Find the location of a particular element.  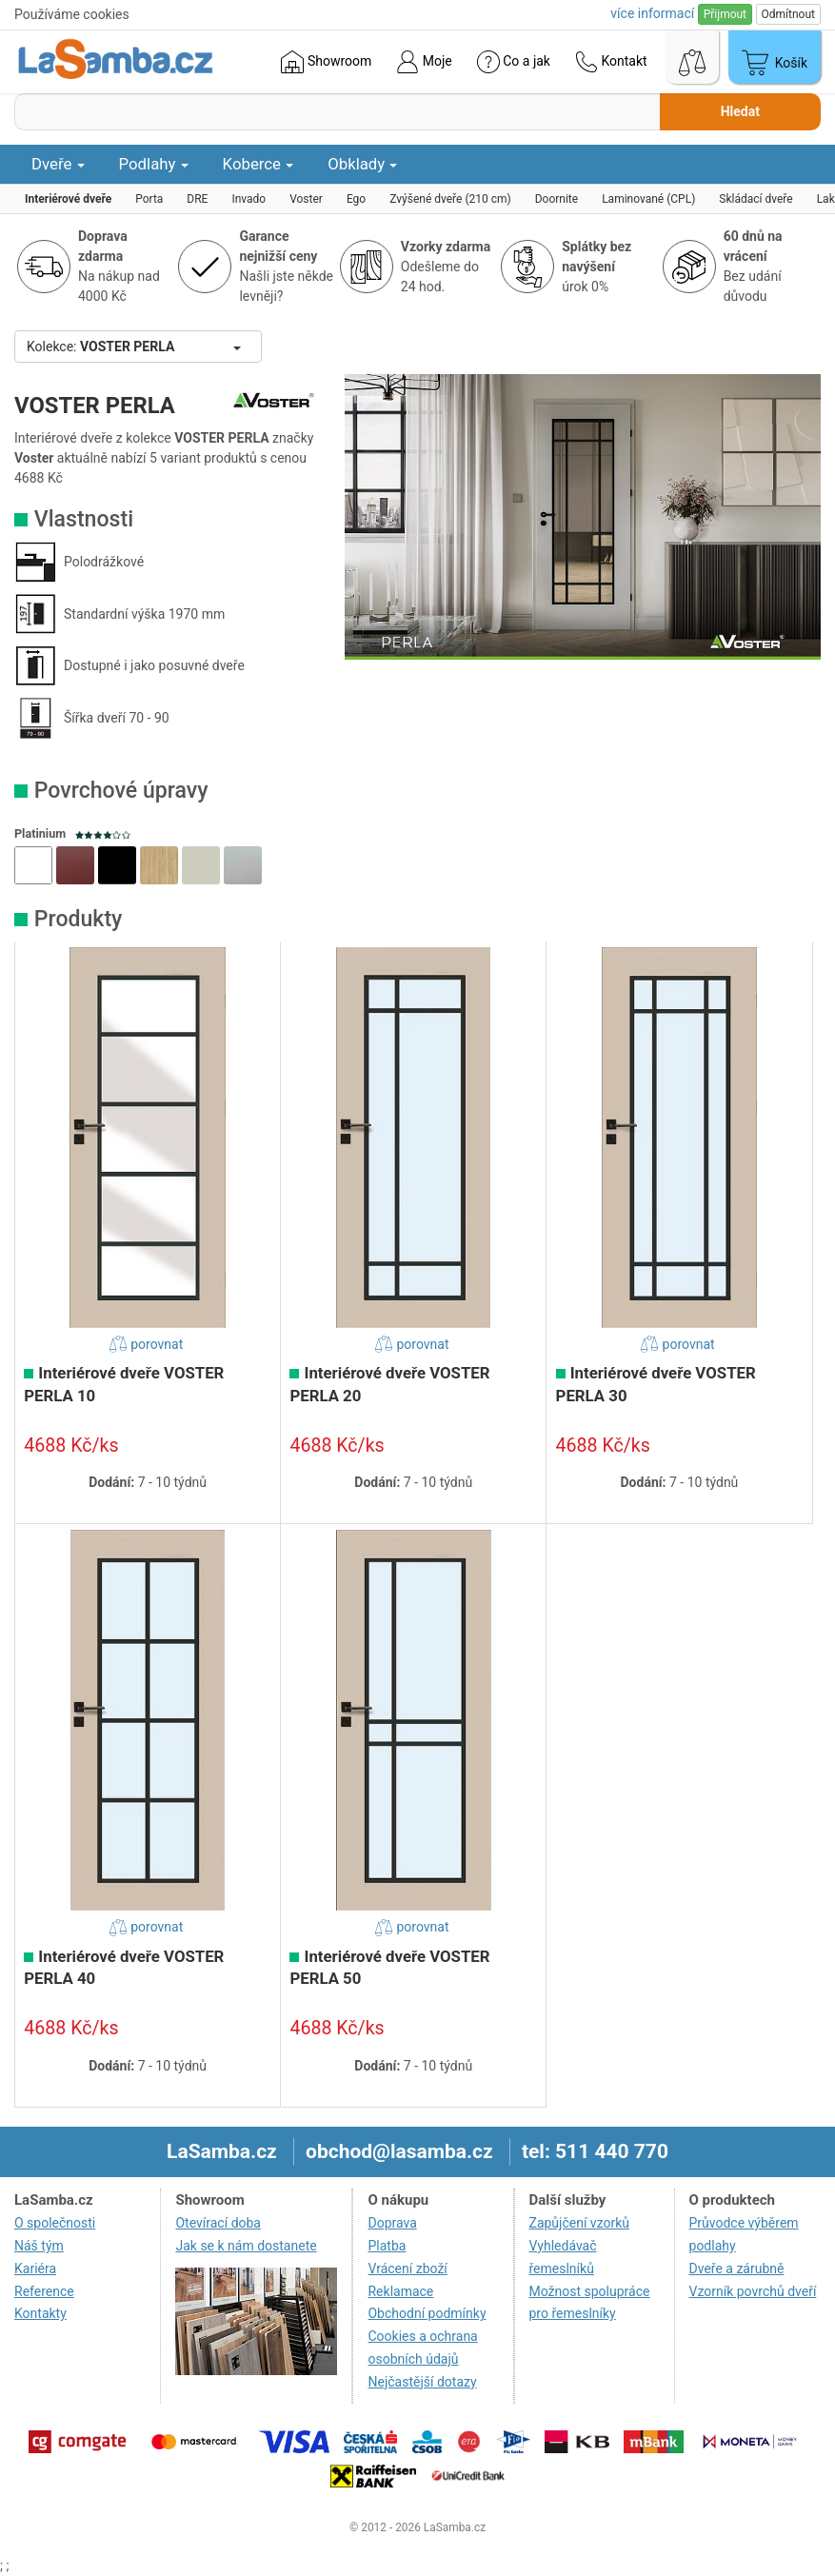

Nejčastější dotazy is located at coordinates (422, 2381).